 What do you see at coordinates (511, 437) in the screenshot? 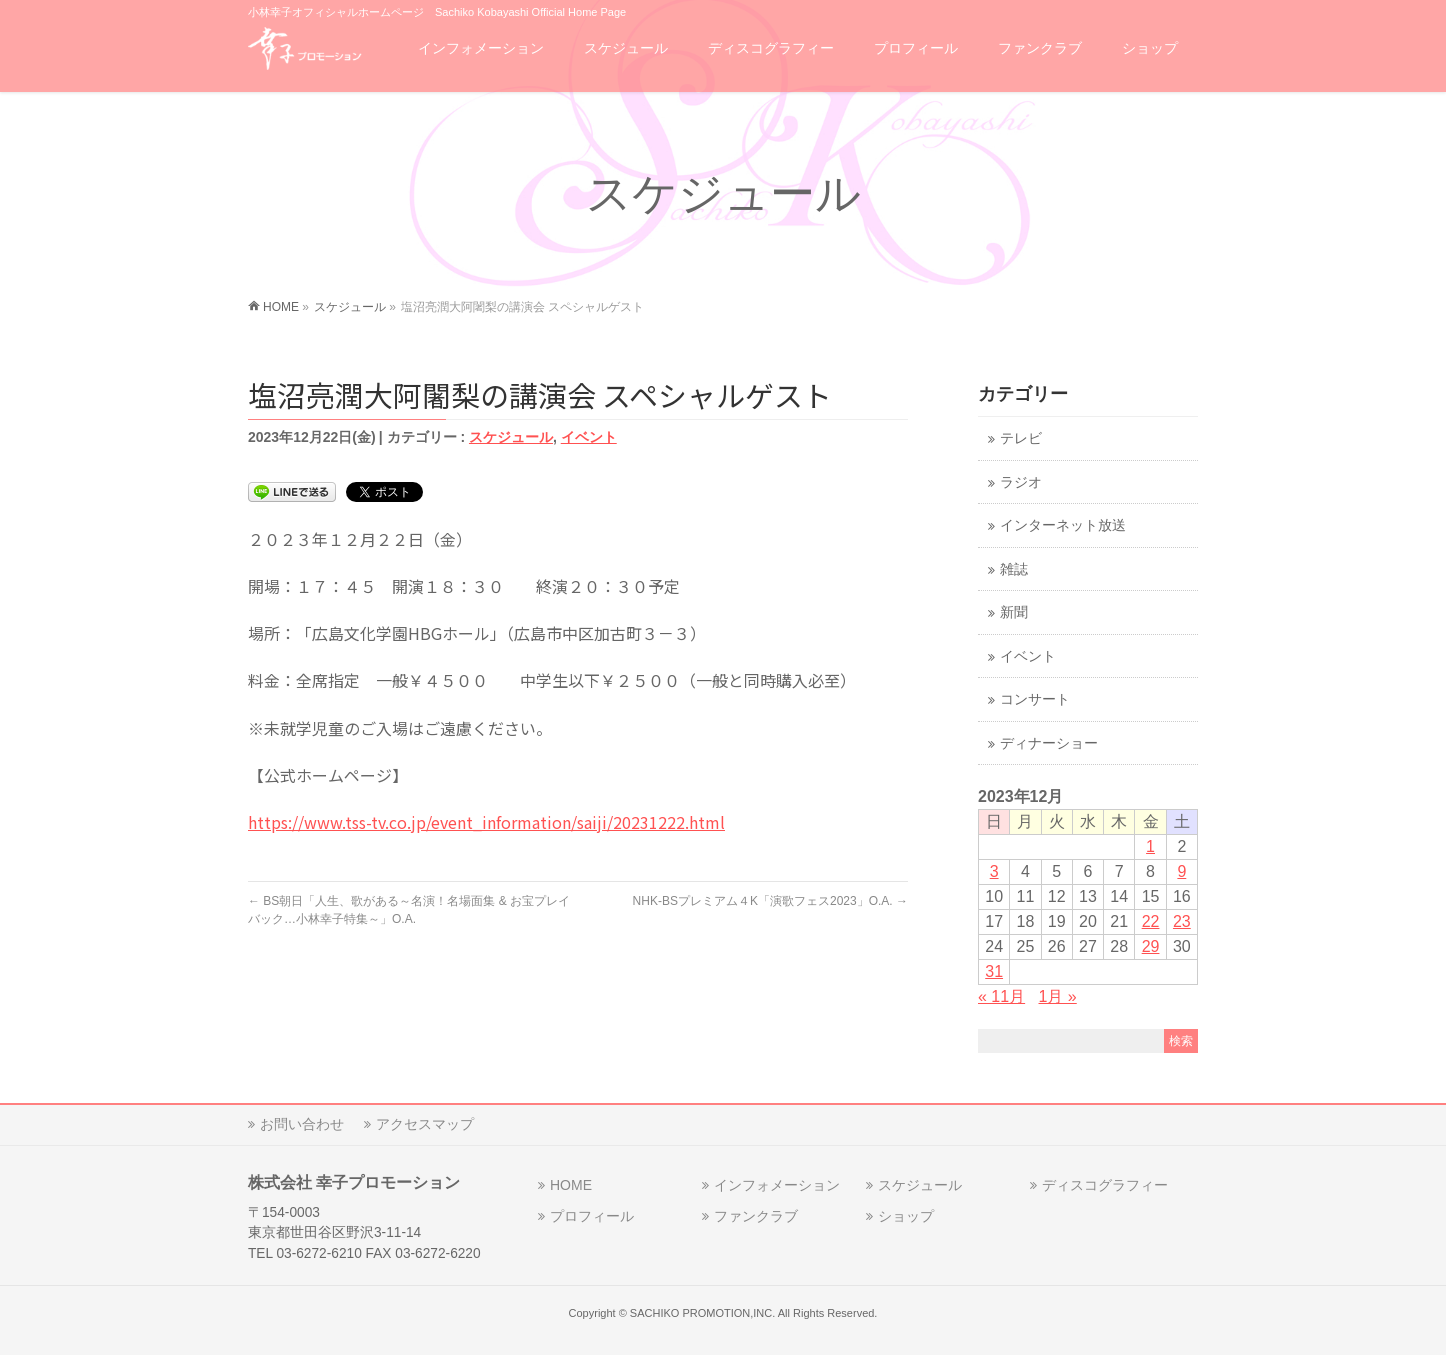
I see `スケジュール` at bounding box center [511, 437].